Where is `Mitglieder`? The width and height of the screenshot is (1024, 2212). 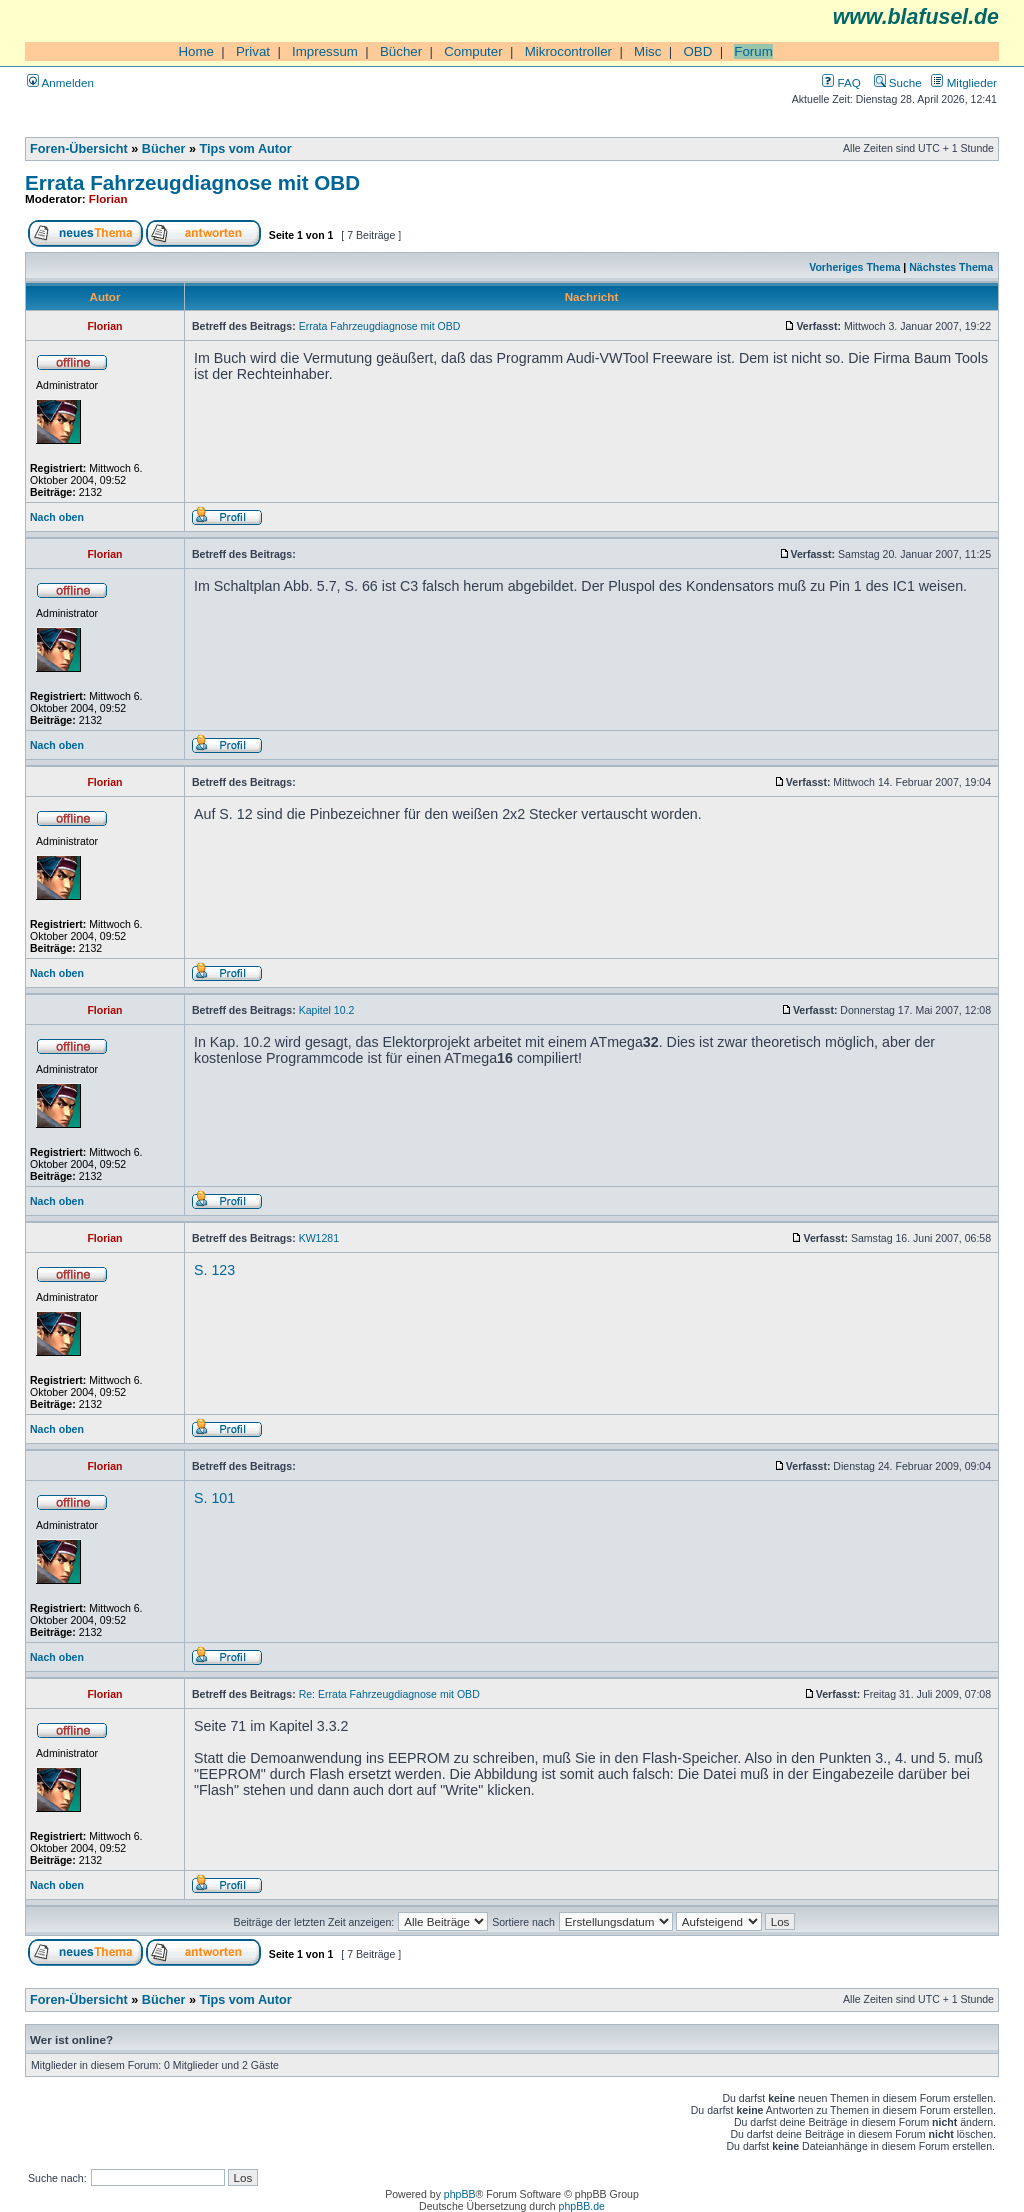
Mitglieder is located at coordinates (964, 82).